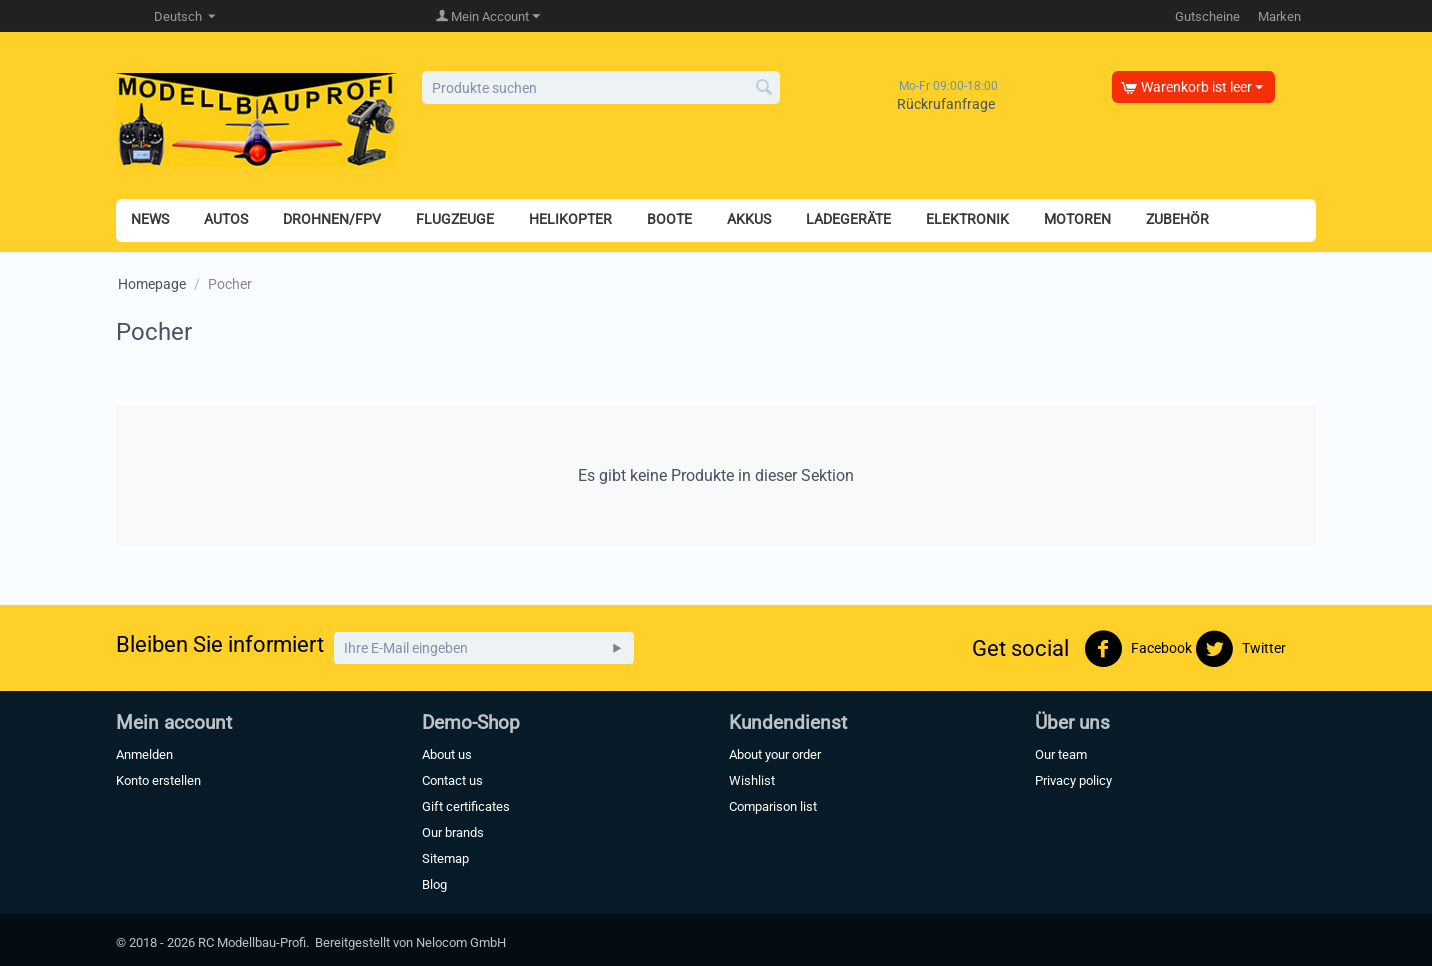 The image size is (1432, 966). Describe the element at coordinates (749, 219) in the screenshot. I see `AKKUS` at that location.